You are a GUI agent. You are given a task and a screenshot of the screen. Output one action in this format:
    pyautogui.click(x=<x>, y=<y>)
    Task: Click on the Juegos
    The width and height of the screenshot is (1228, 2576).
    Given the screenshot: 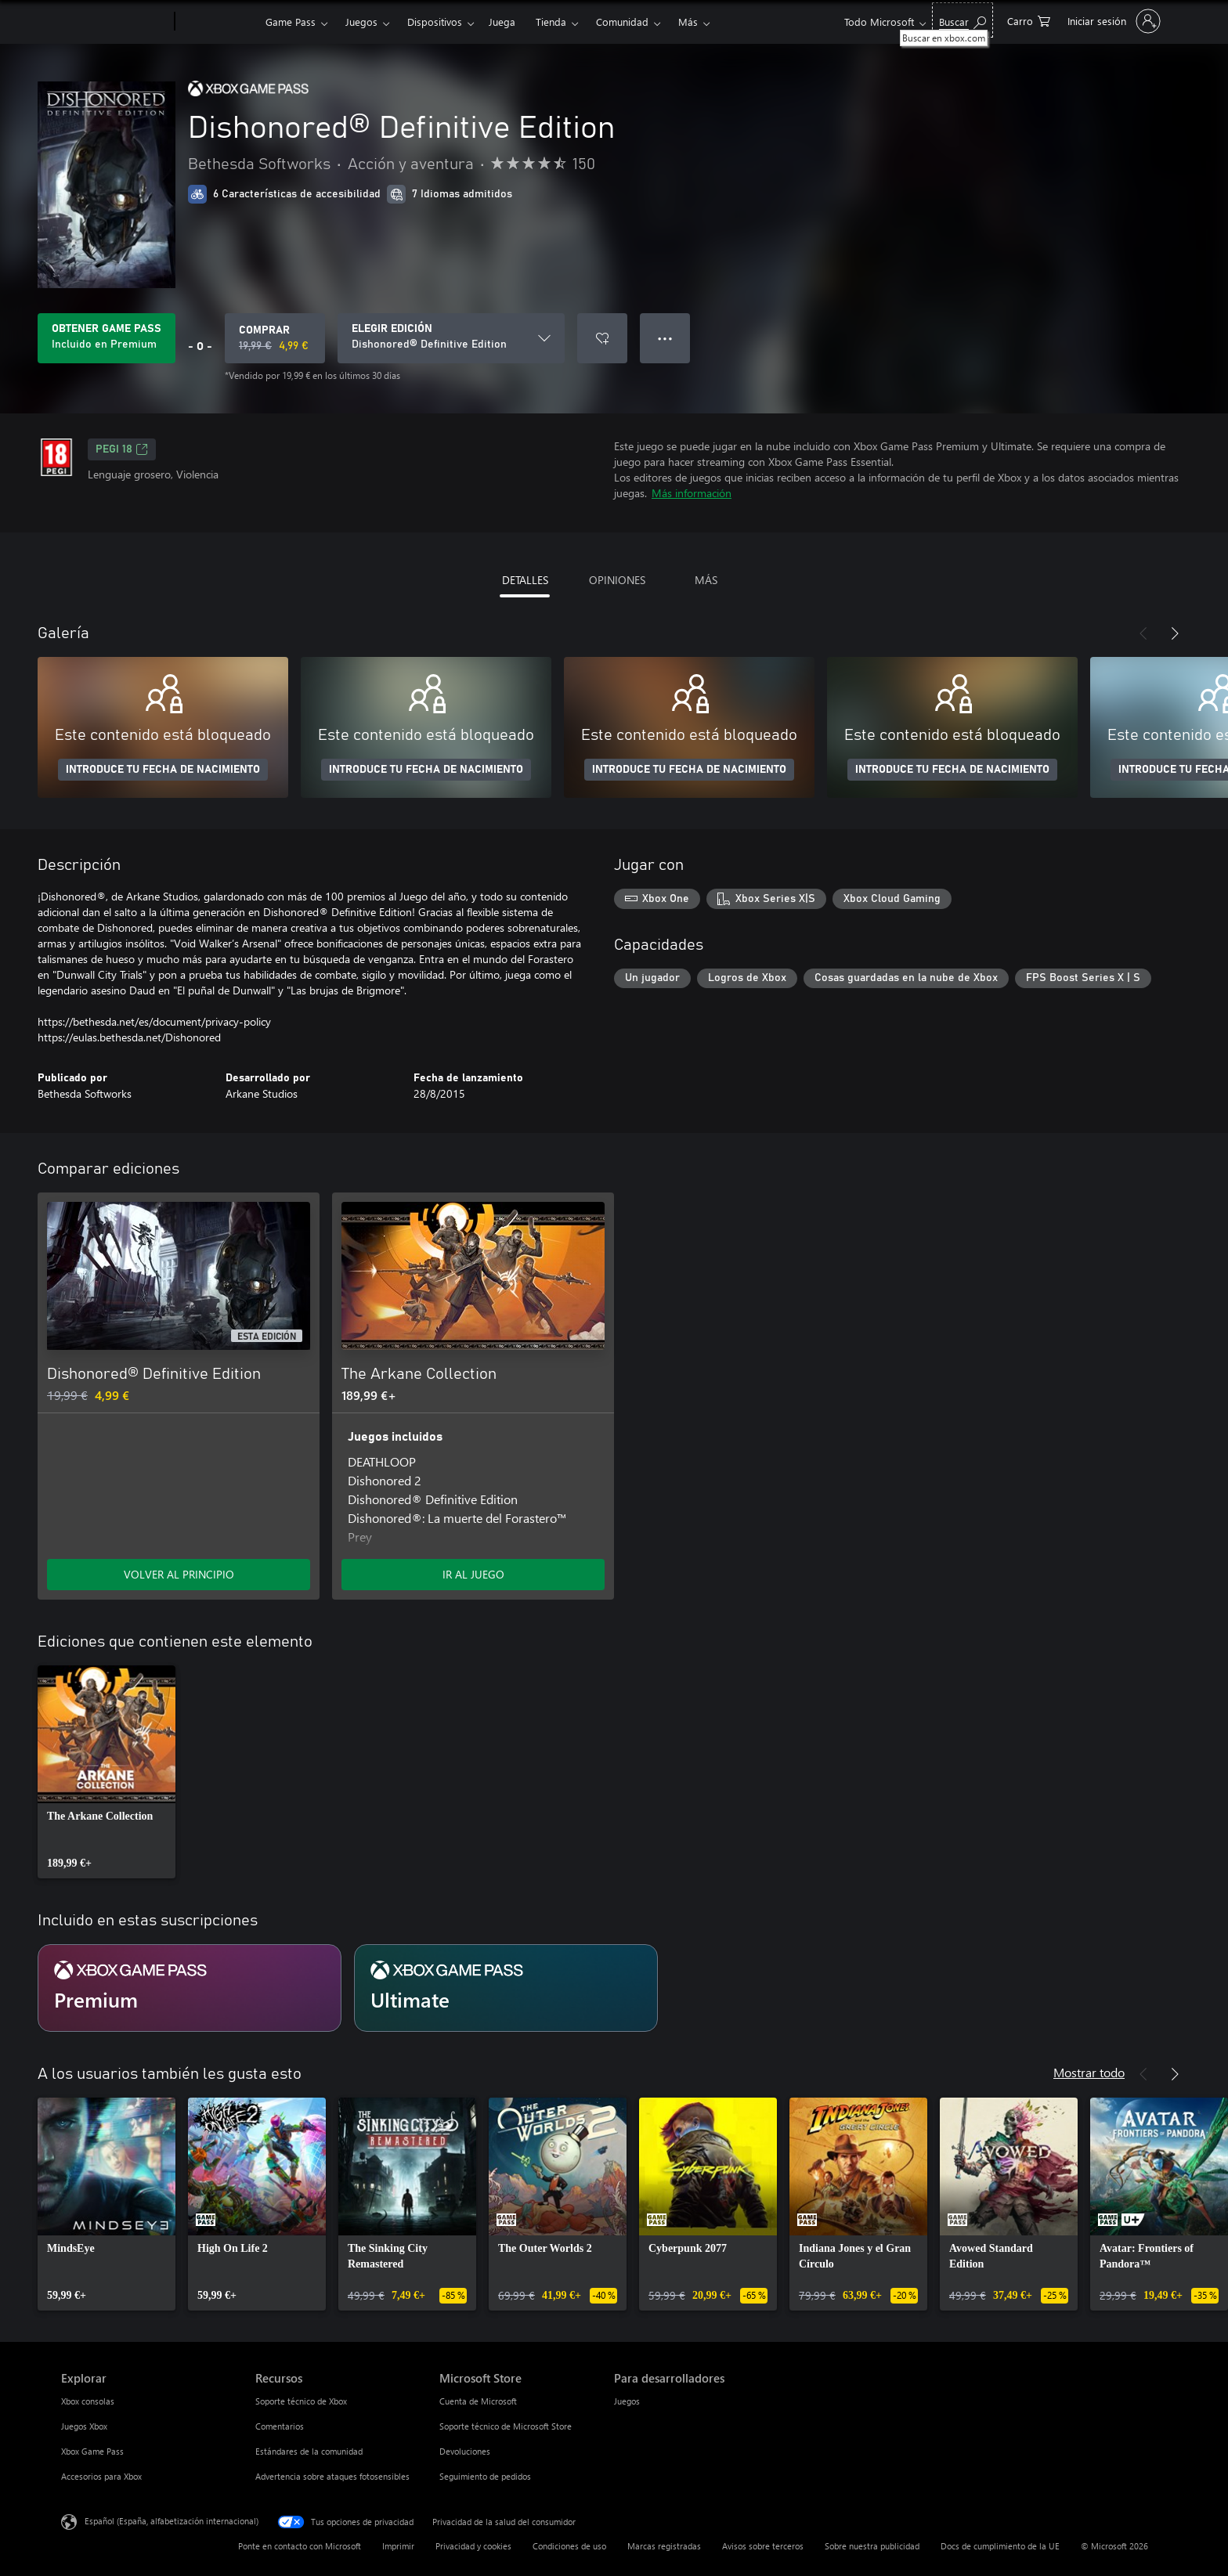 What is the action you would take?
    pyautogui.click(x=361, y=21)
    